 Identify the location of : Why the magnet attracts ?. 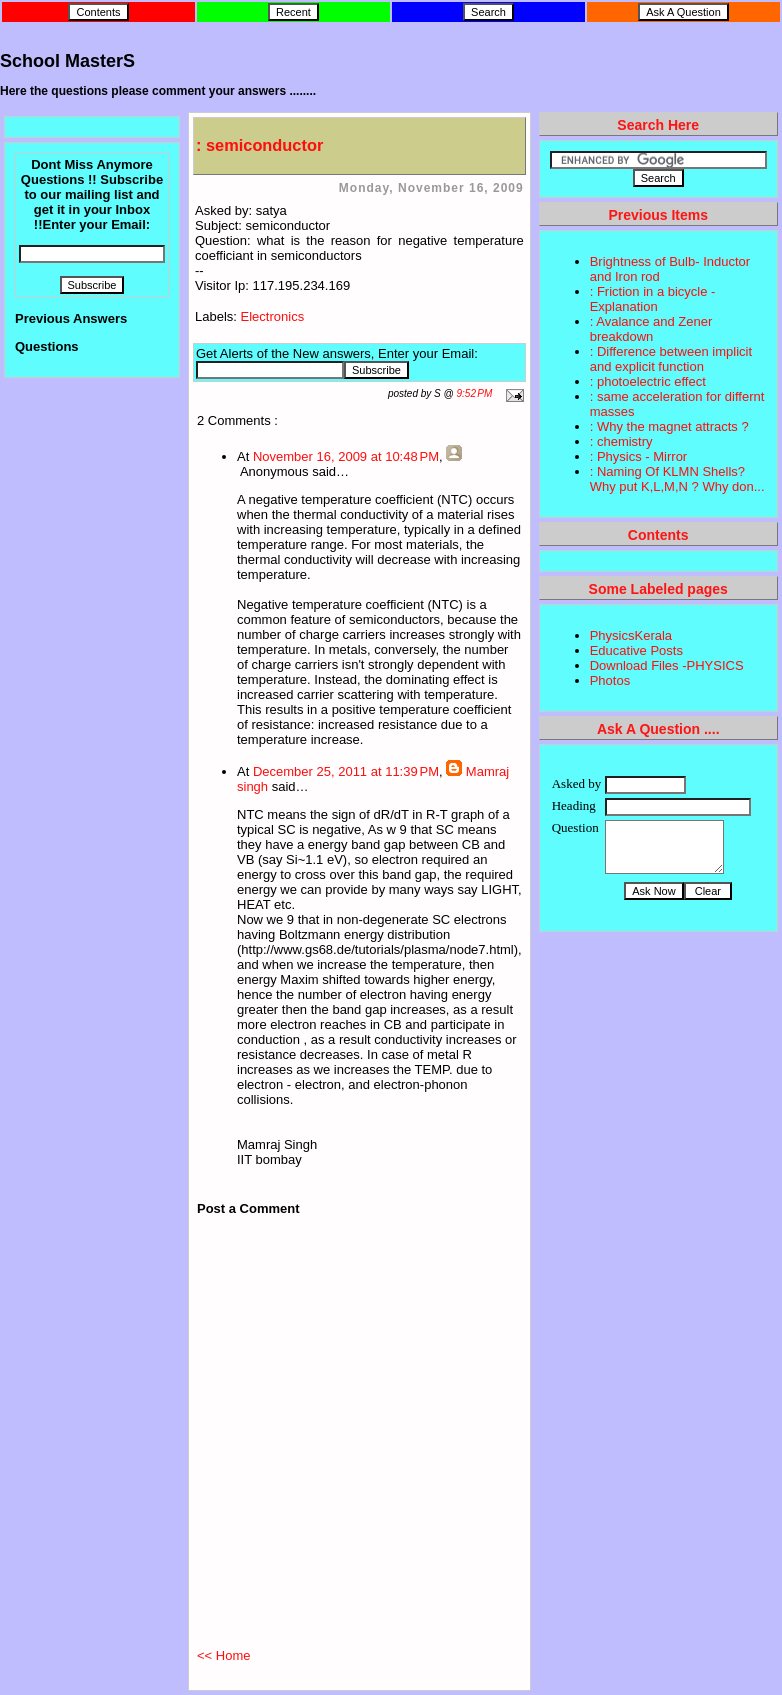
(669, 426).